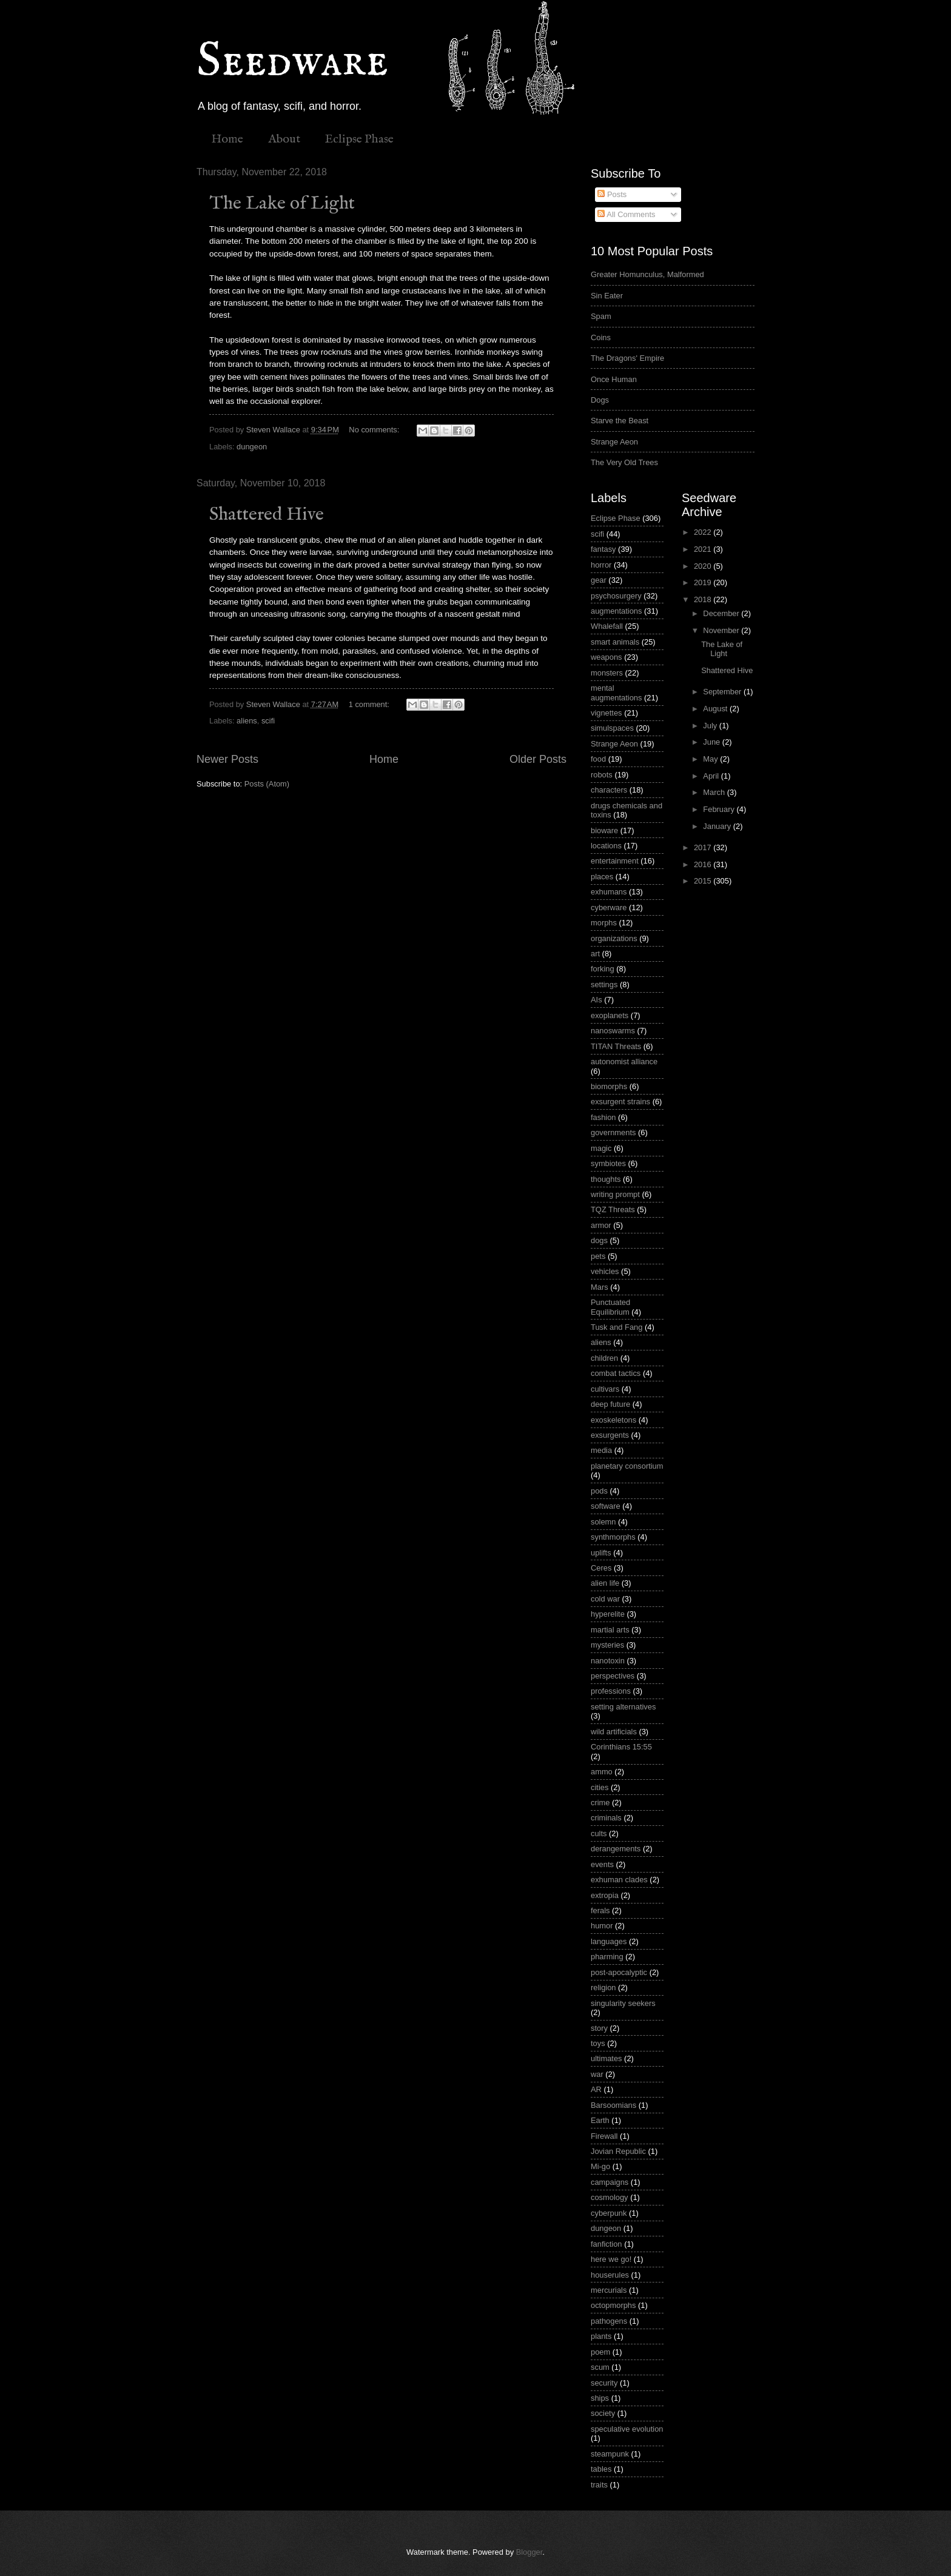 The width and height of the screenshot is (951, 2576). Describe the element at coordinates (292, 62) in the screenshot. I see `Seedware` at that location.